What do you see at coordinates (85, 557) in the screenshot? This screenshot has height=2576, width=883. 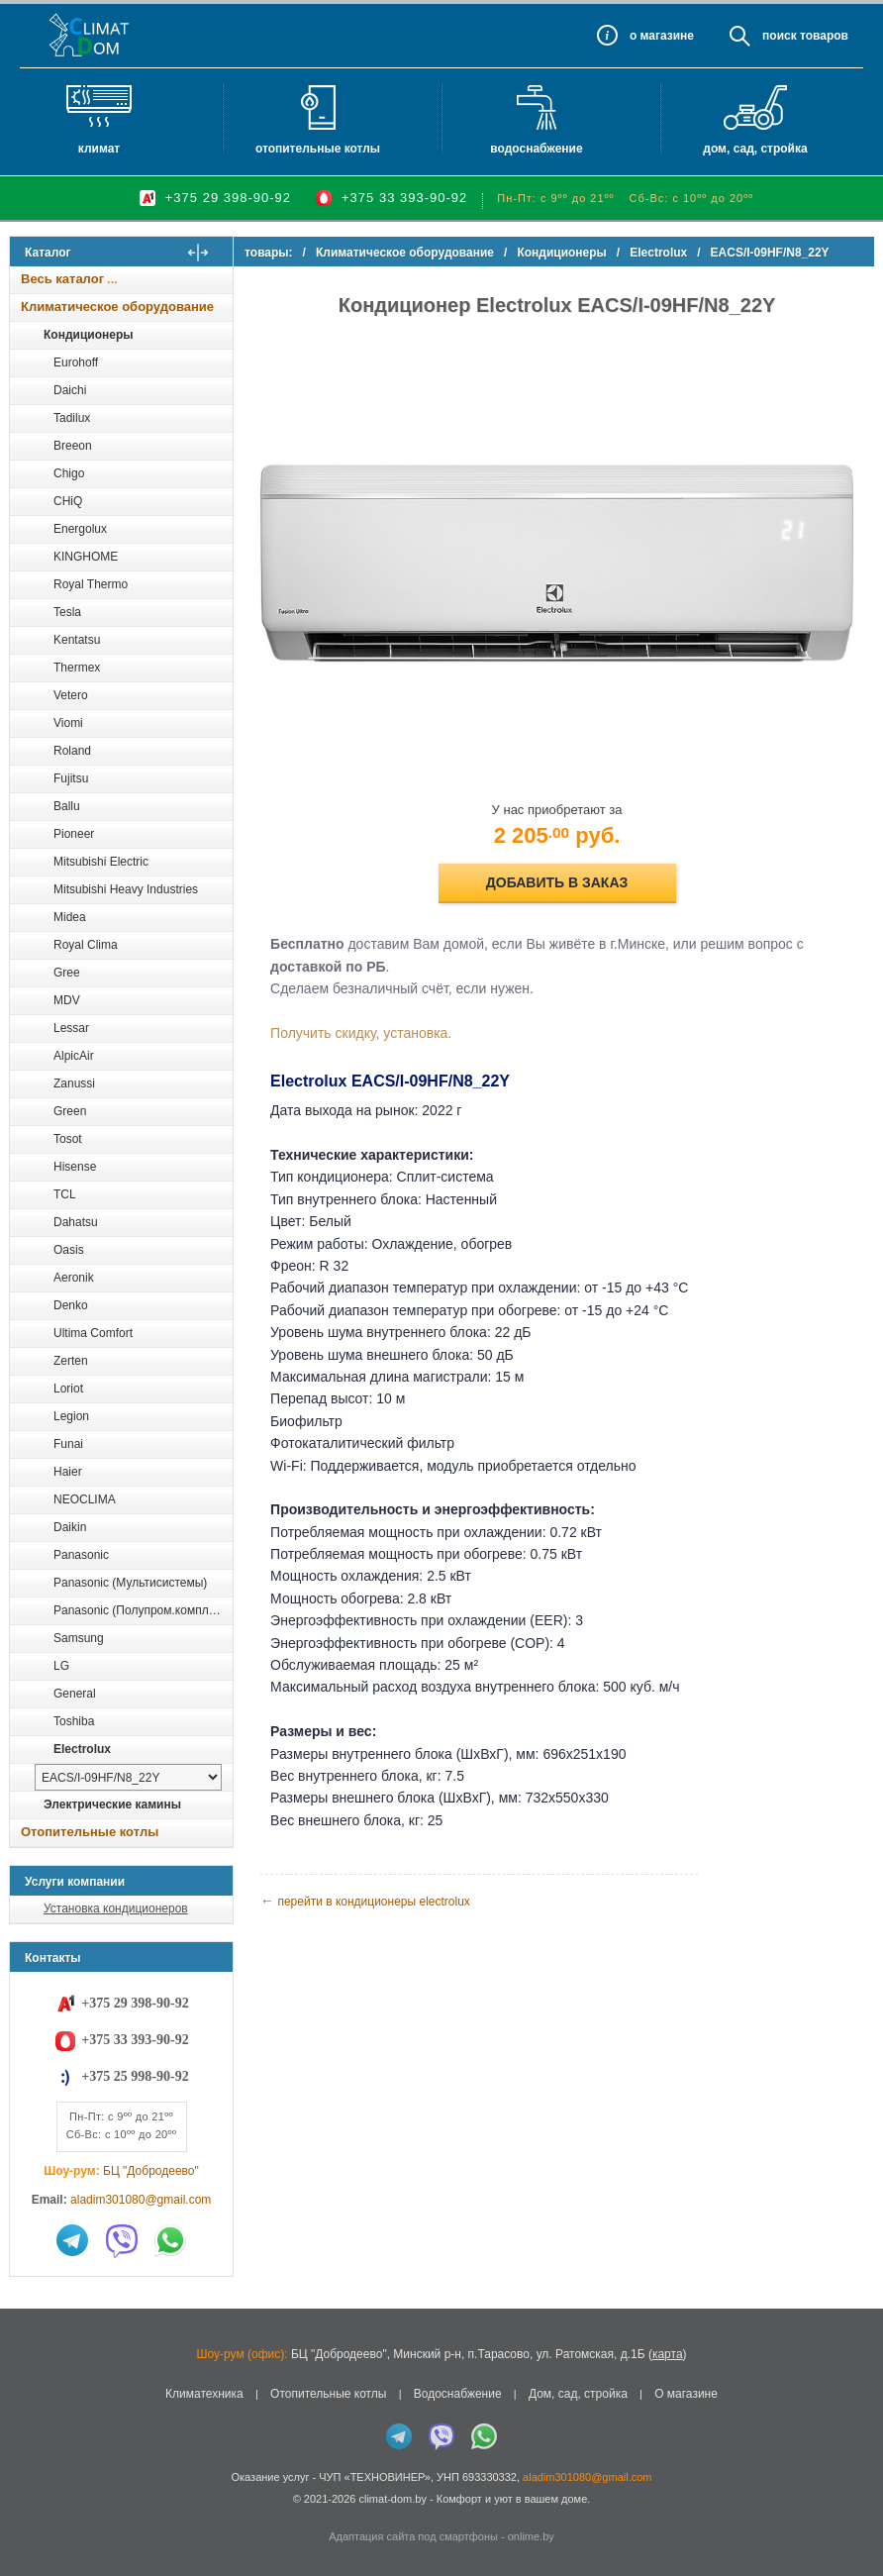 I see `KINGHOME` at bounding box center [85, 557].